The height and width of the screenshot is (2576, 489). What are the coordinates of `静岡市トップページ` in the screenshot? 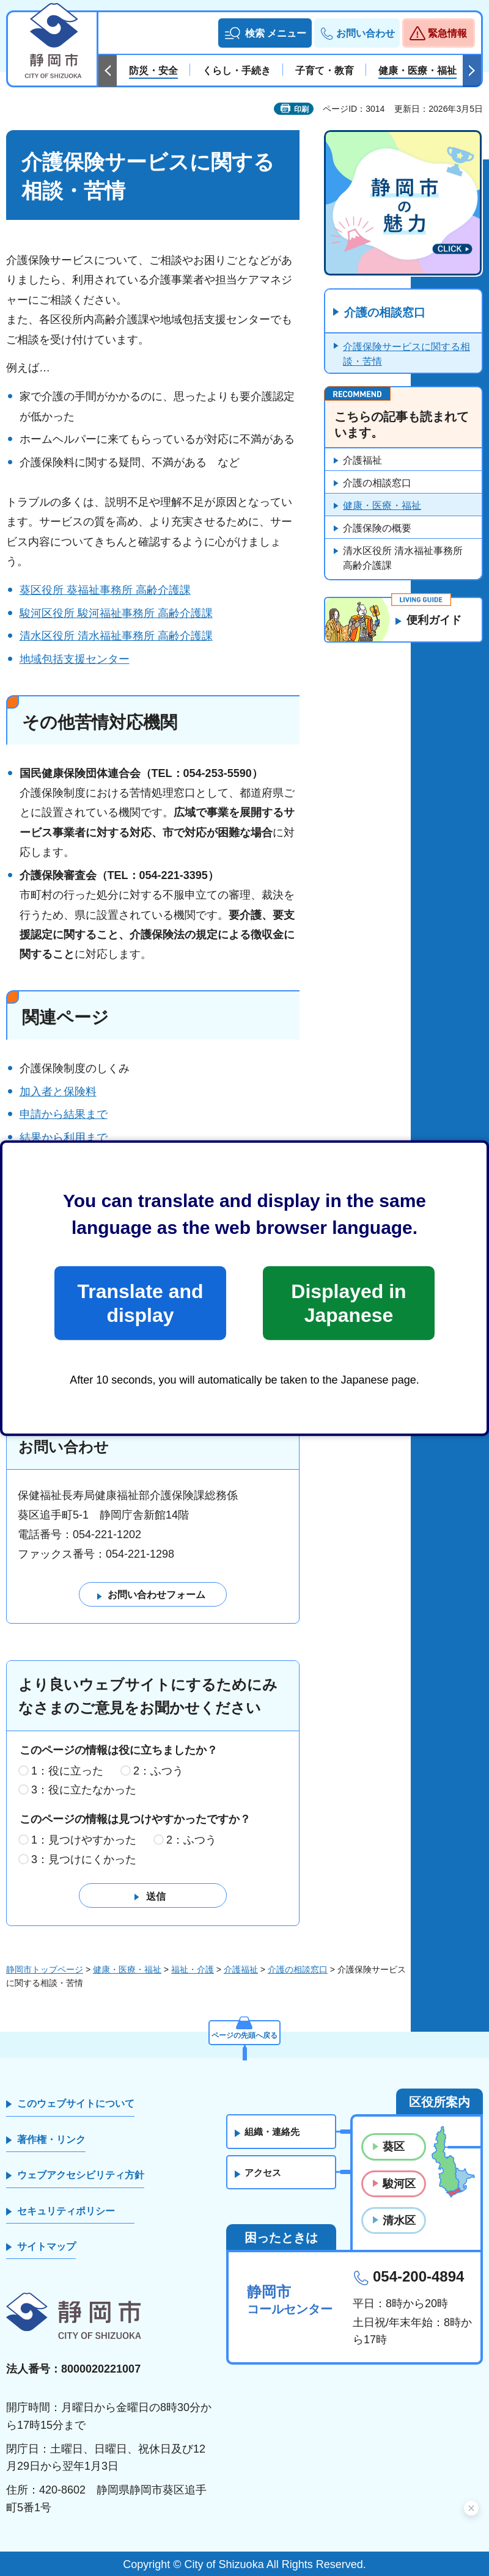 It's located at (44, 1969).